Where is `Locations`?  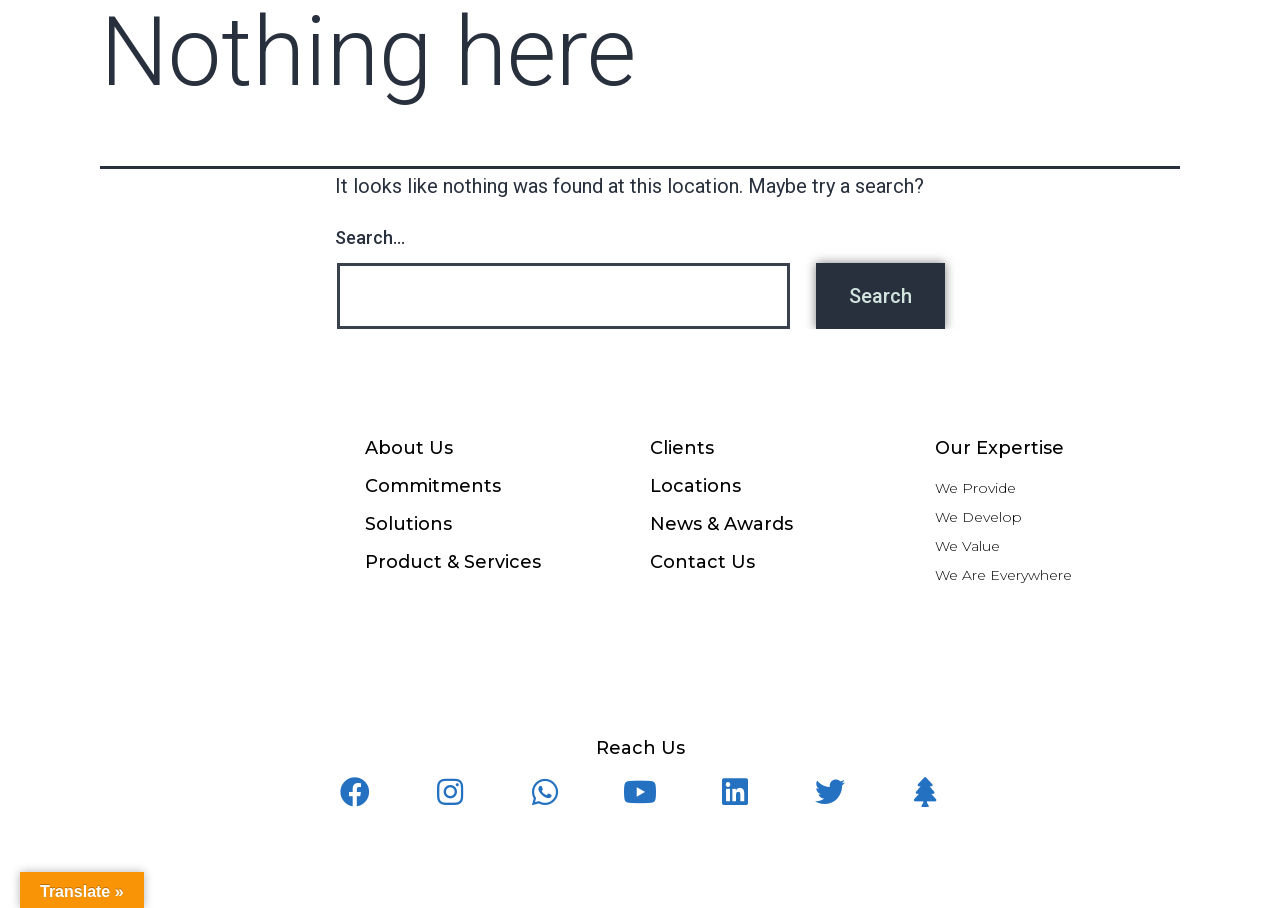 Locations is located at coordinates (695, 486).